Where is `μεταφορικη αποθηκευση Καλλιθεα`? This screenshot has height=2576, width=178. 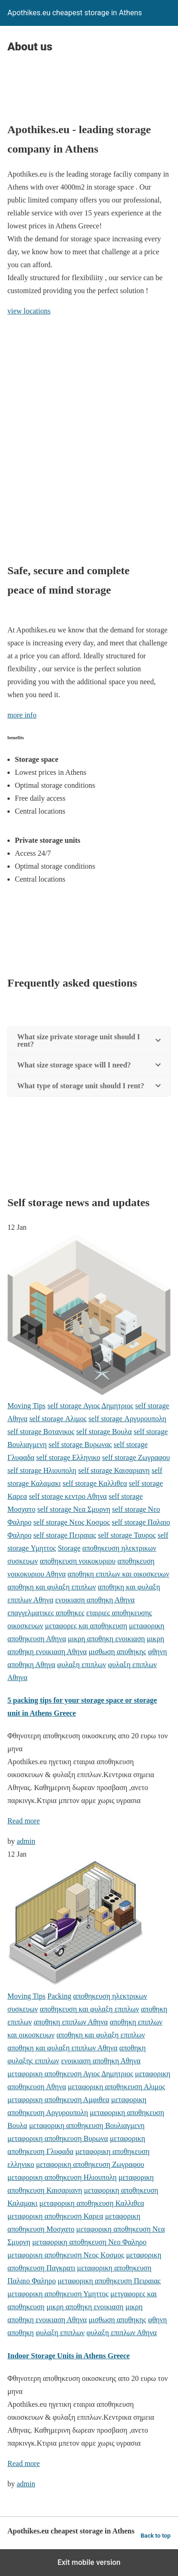 μεταφορικη αποθηκευση Καλλιθεα is located at coordinates (91, 2203).